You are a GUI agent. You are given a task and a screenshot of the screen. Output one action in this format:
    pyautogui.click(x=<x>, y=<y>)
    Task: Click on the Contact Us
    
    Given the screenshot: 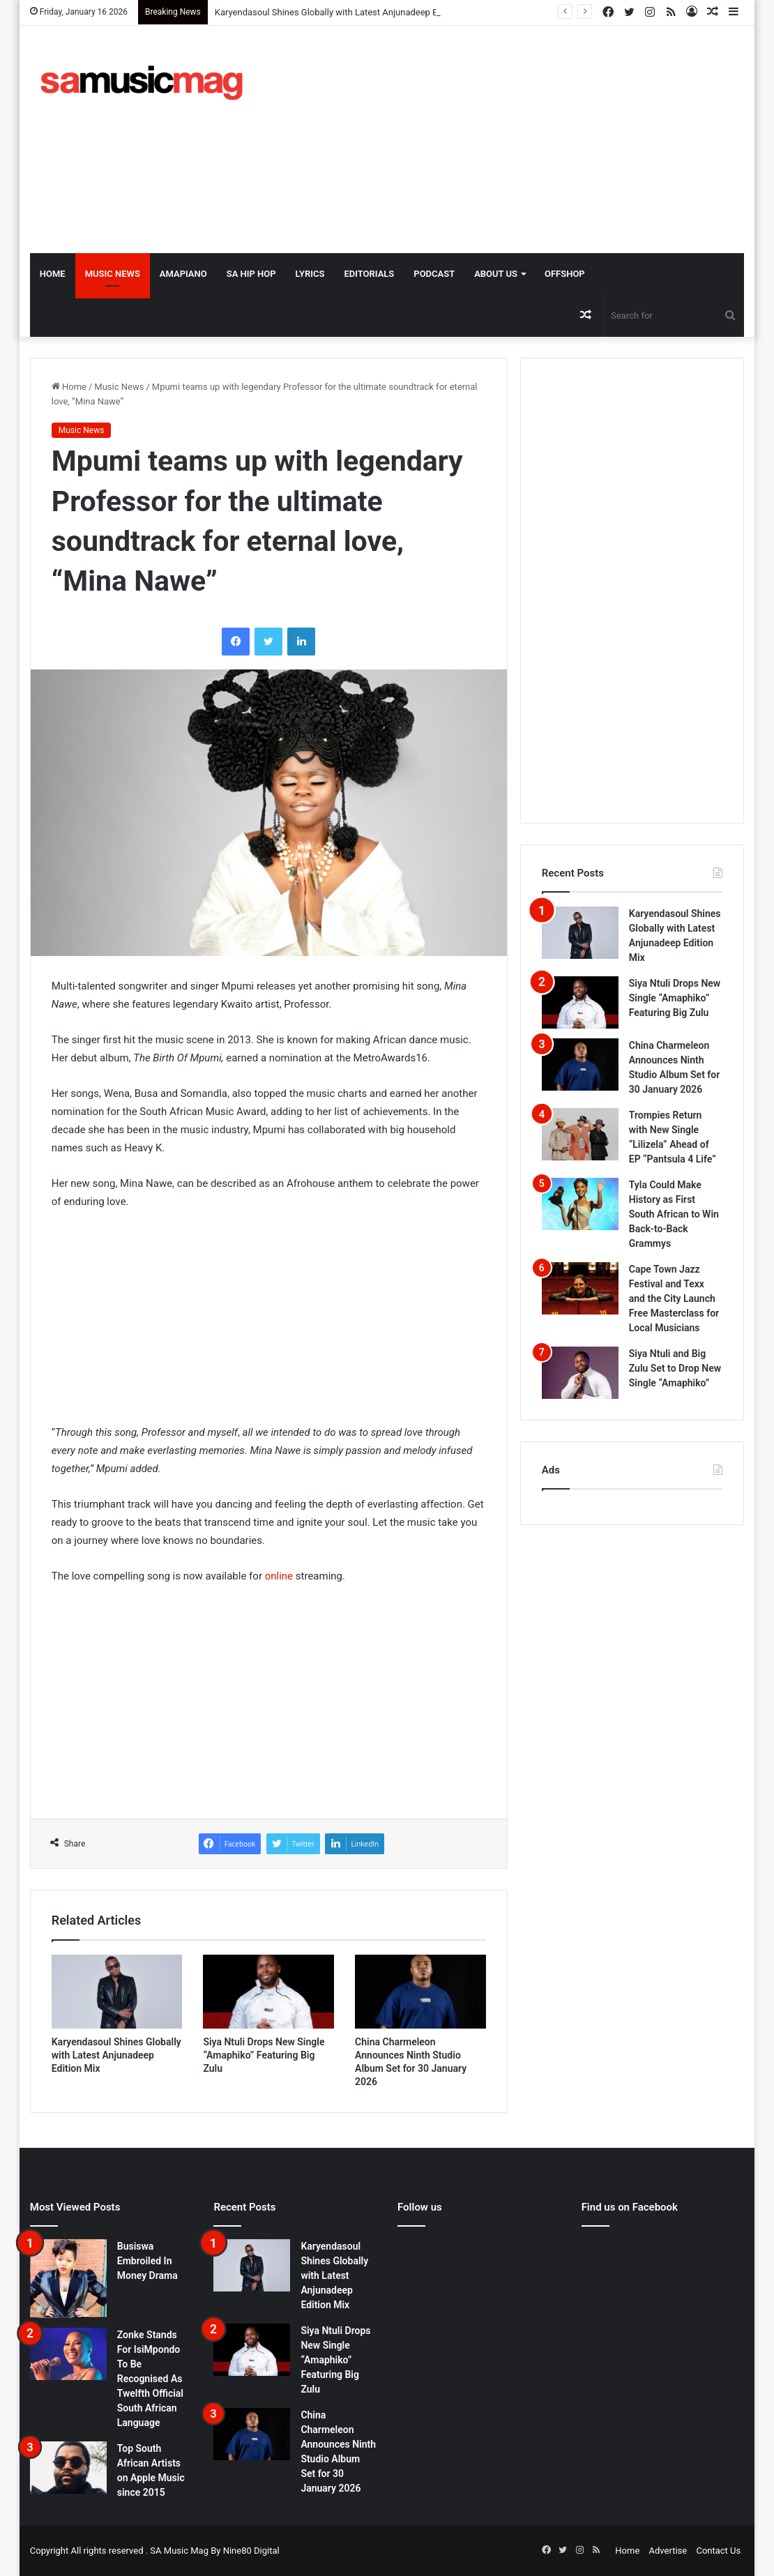 What is the action you would take?
    pyautogui.click(x=718, y=2550)
    